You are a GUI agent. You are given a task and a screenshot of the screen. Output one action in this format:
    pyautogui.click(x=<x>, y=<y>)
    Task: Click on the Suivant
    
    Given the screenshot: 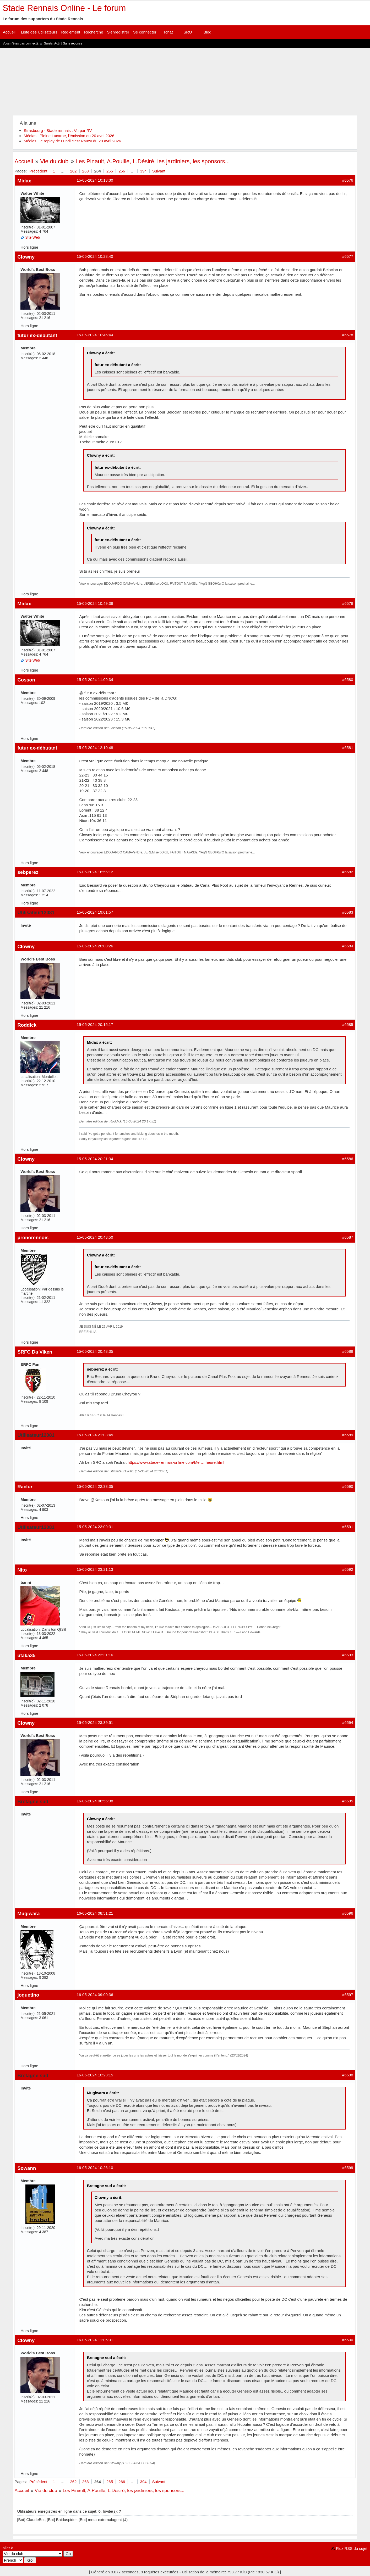 What is the action you would take?
    pyautogui.click(x=158, y=171)
    